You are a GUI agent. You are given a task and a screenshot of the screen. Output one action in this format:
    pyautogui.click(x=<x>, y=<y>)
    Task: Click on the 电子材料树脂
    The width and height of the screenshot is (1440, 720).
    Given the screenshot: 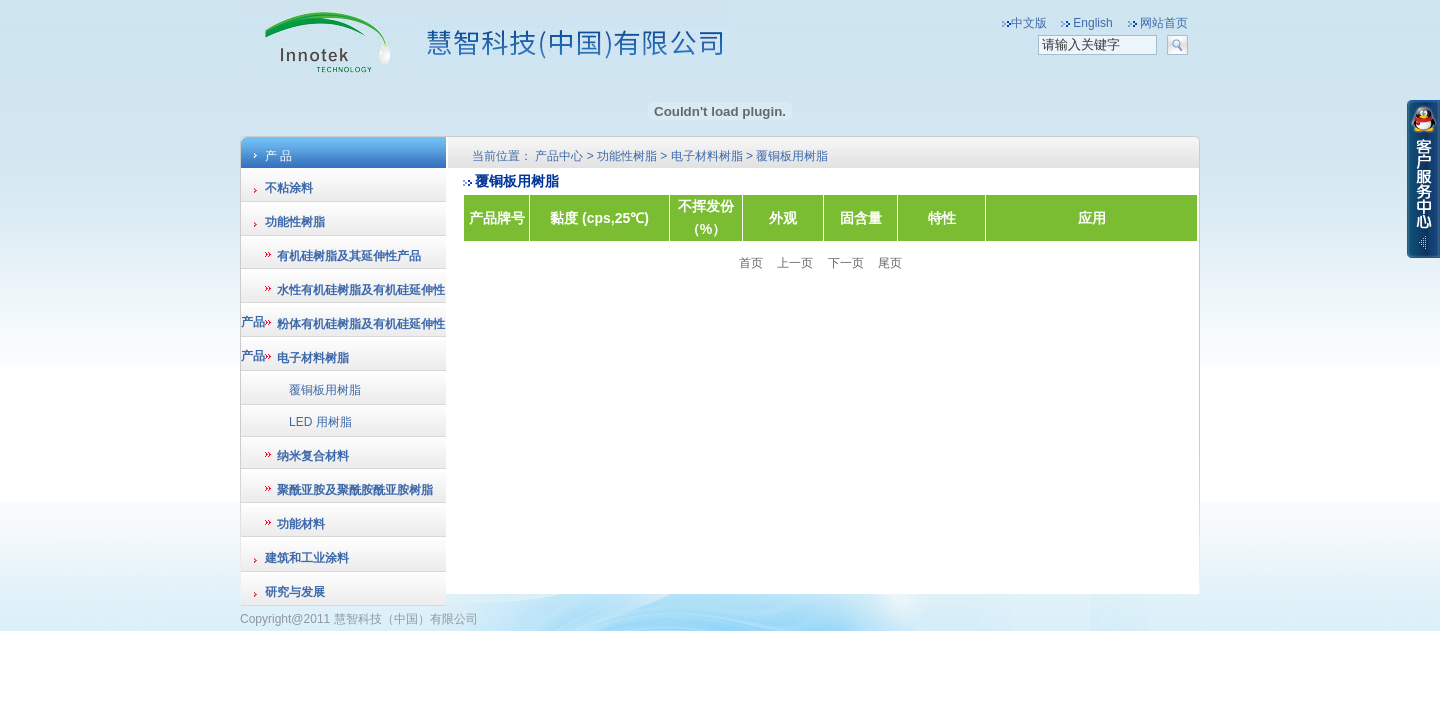 What is the action you would take?
    pyautogui.click(x=313, y=358)
    